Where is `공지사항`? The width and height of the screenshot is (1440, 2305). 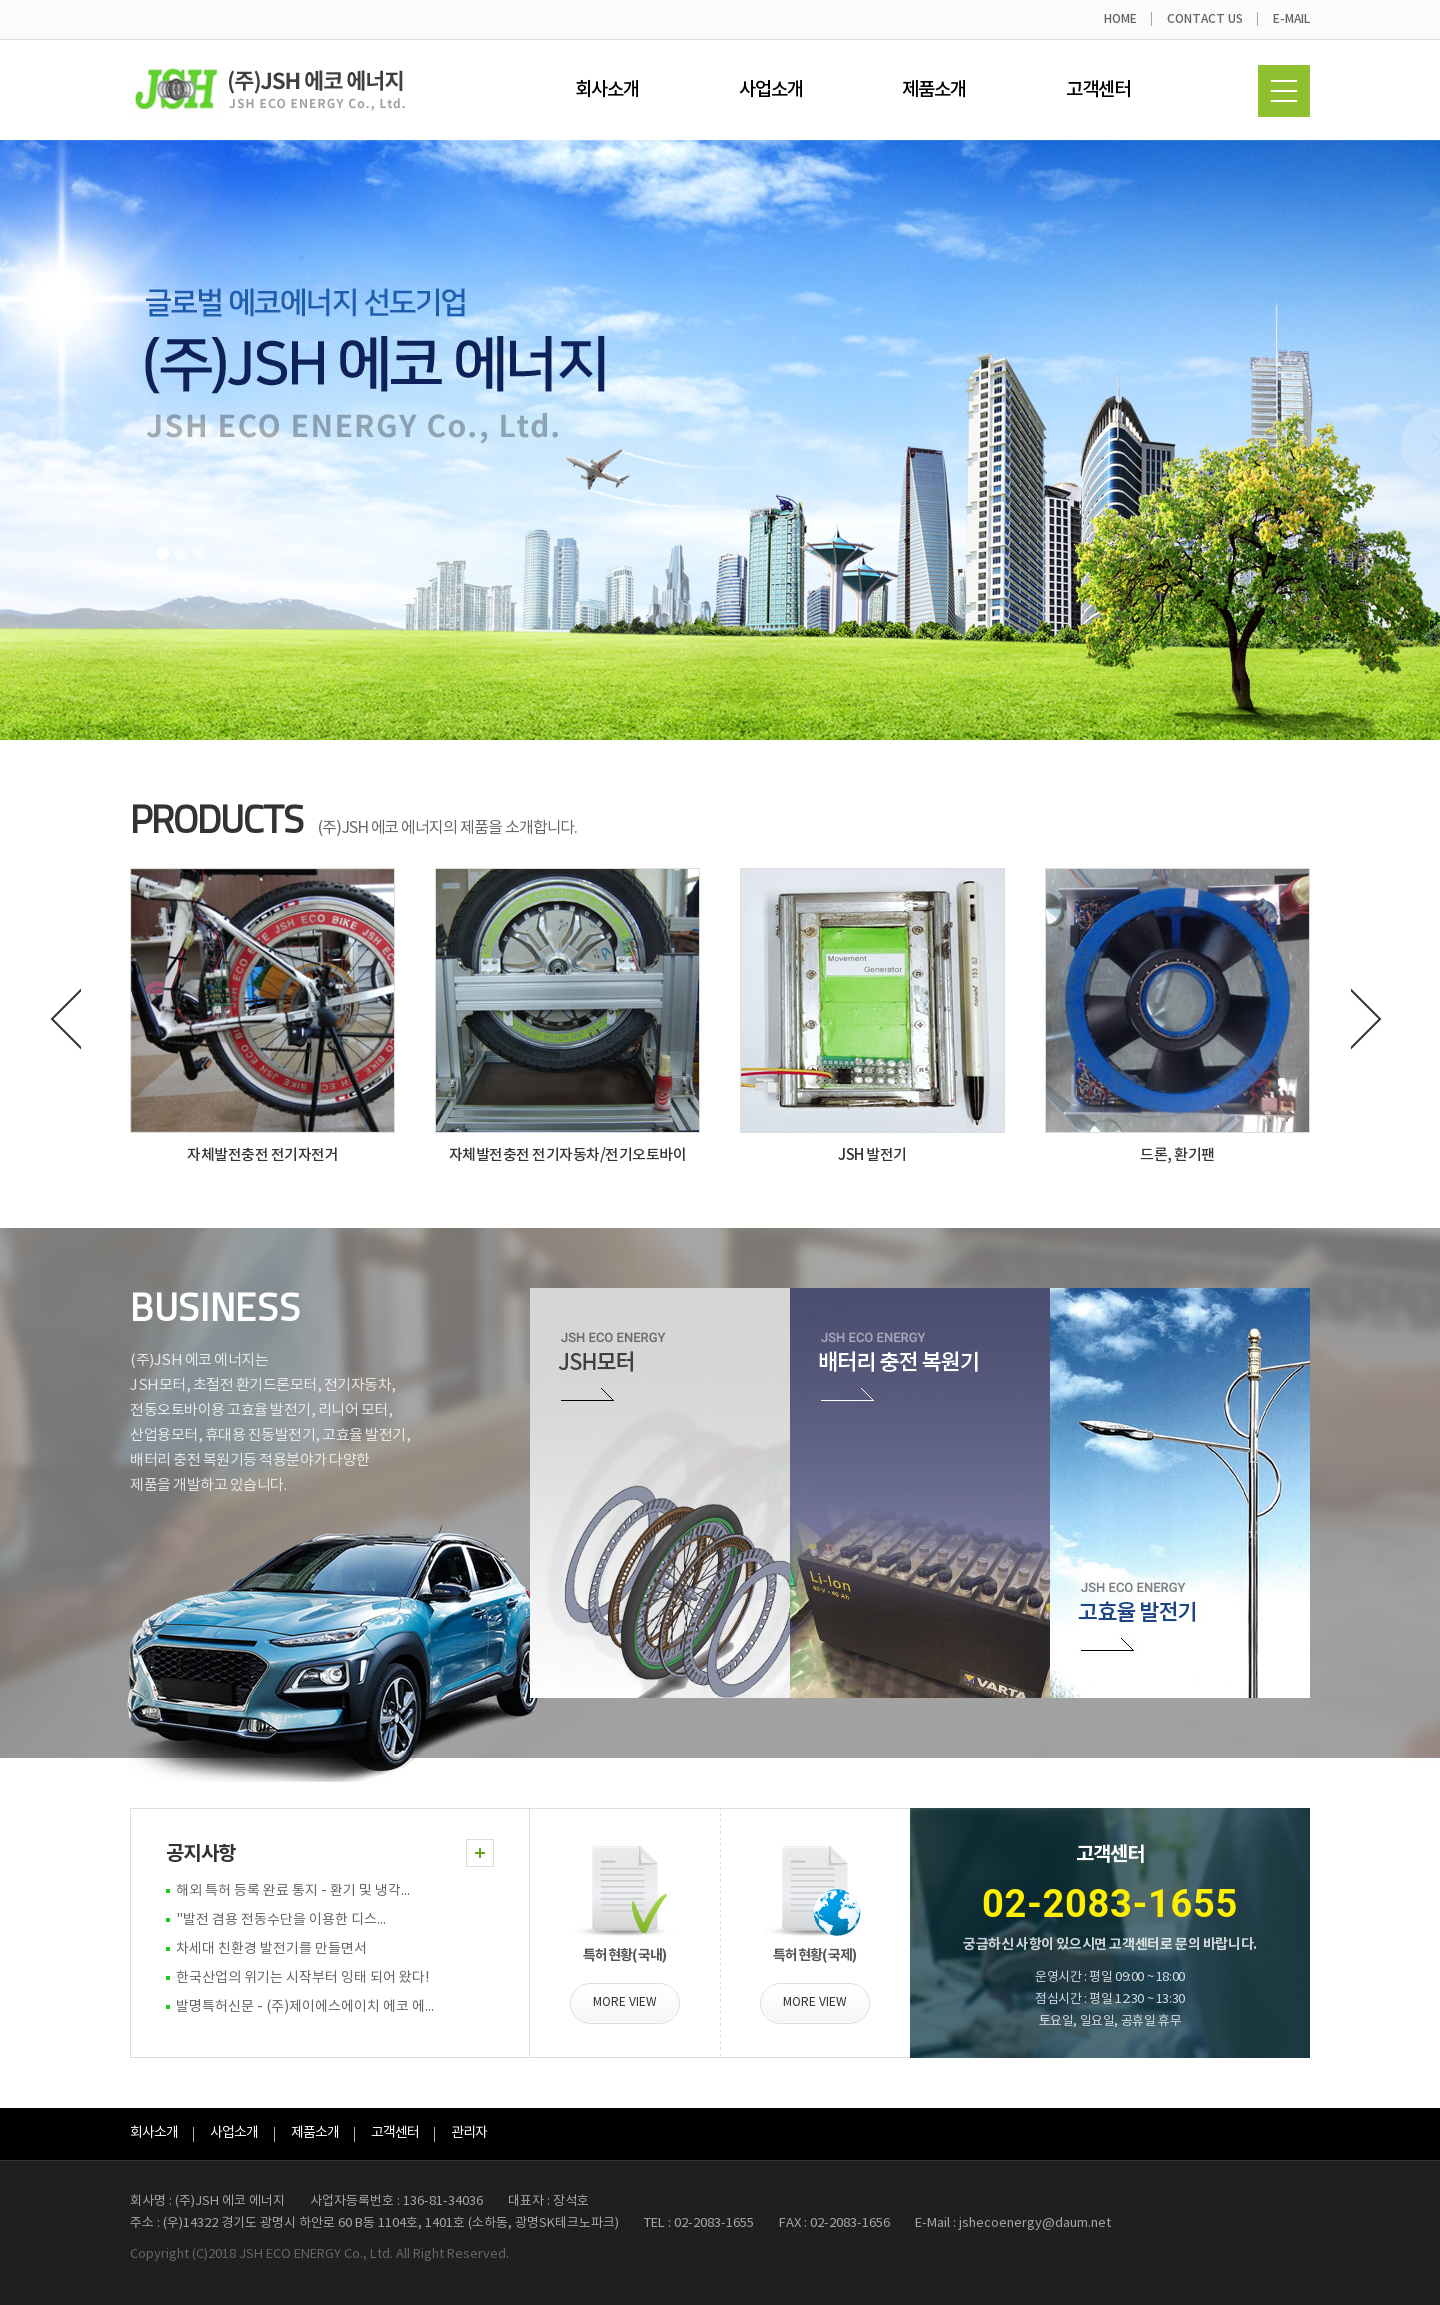
공지사항 is located at coordinates (200, 1854).